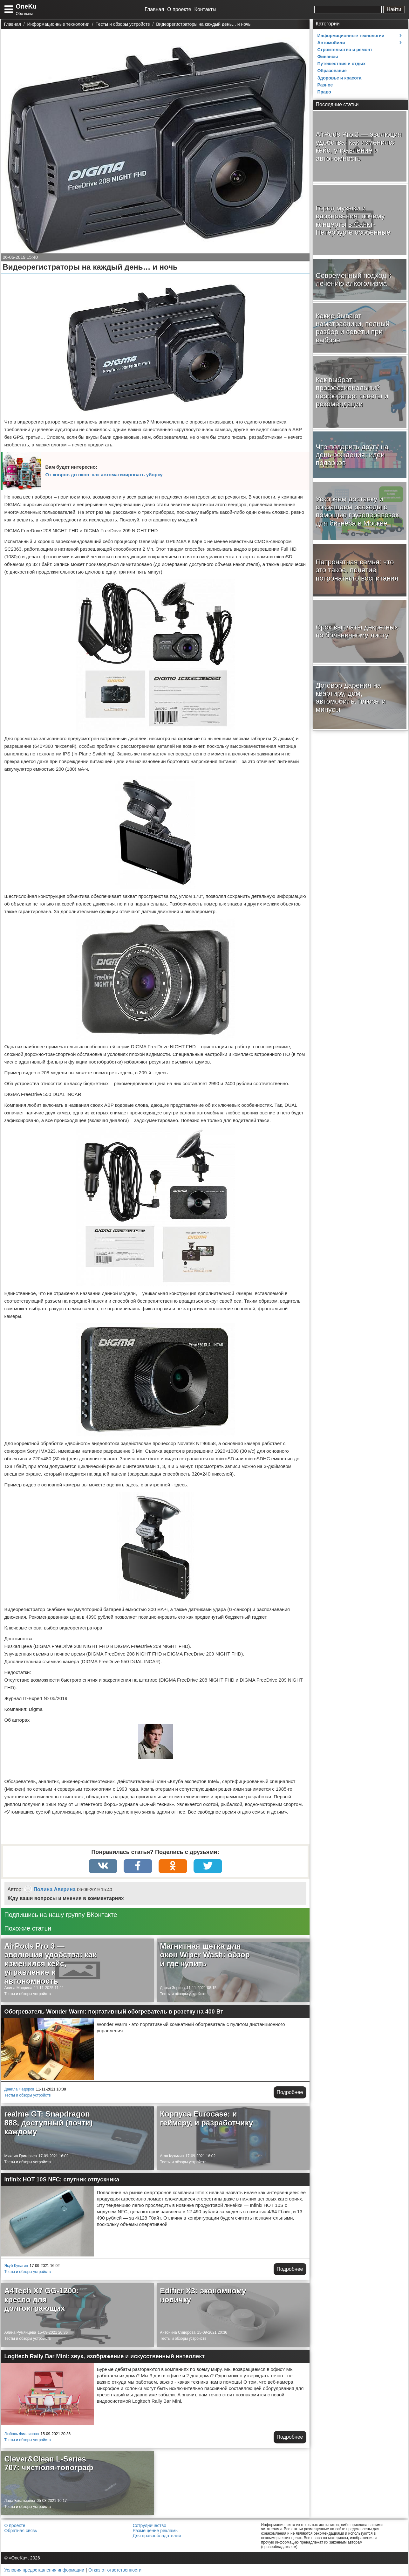 The height and width of the screenshot is (2576, 409). Describe the element at coordinates (331, 42) in the screenshot. I see `Автомобили` at that location.